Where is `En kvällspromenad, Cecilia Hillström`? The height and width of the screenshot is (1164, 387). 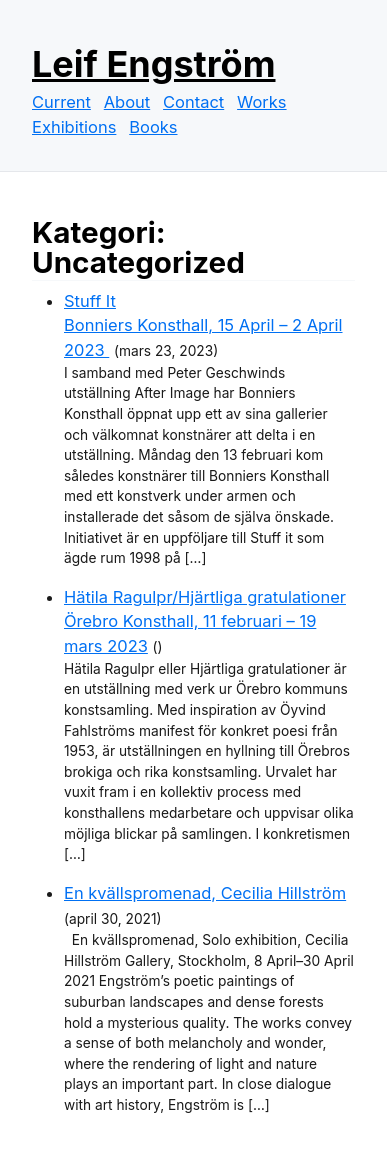 En kvällspromenad, Cecilia Hillström is located at coordinates (205, 893).